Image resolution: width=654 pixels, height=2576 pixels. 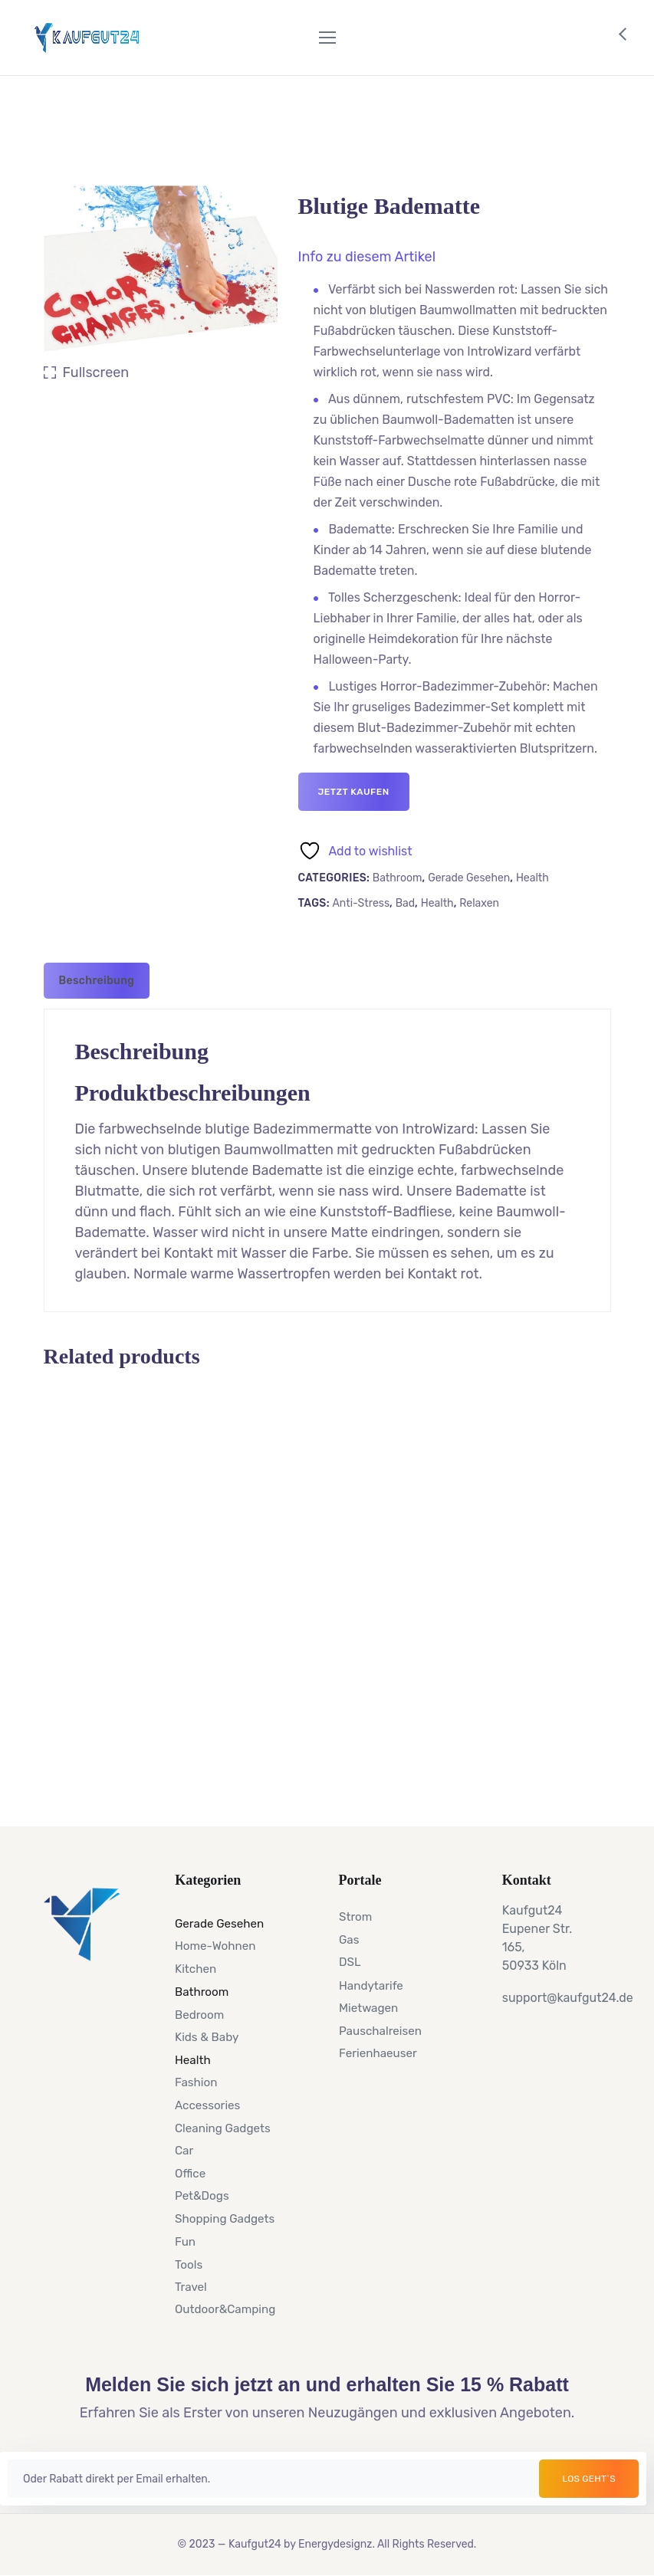 I want to click on Office, so click(x=190, y=2173).